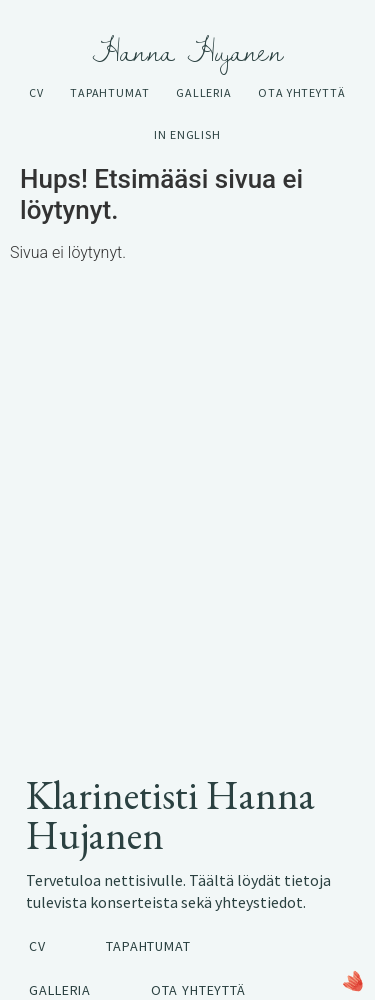  What do you see at coordinates (302, 92) in the screenshot?
I see `Ota yhteyttä` at bounding box center [302, 92].